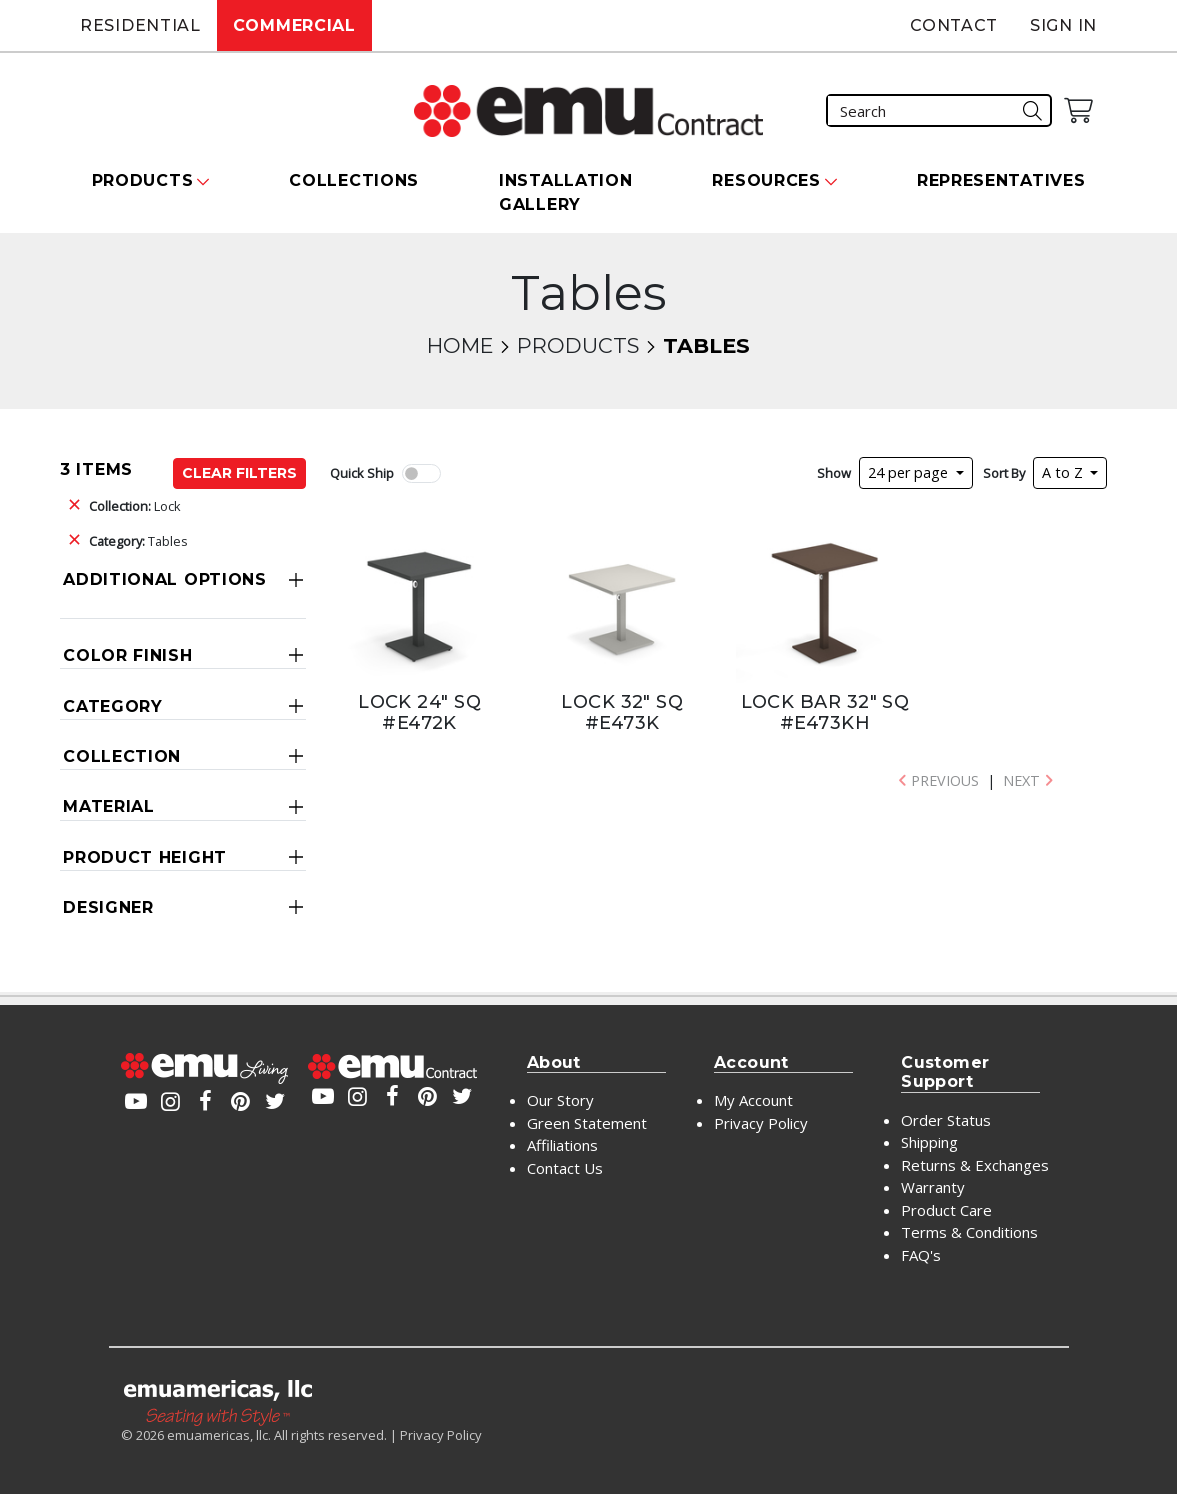 The image size is (1177, 1494). What do you see at coordinates (145, 857) in the screenshot?
I see `Product Height` at bounding box center [145, 857].